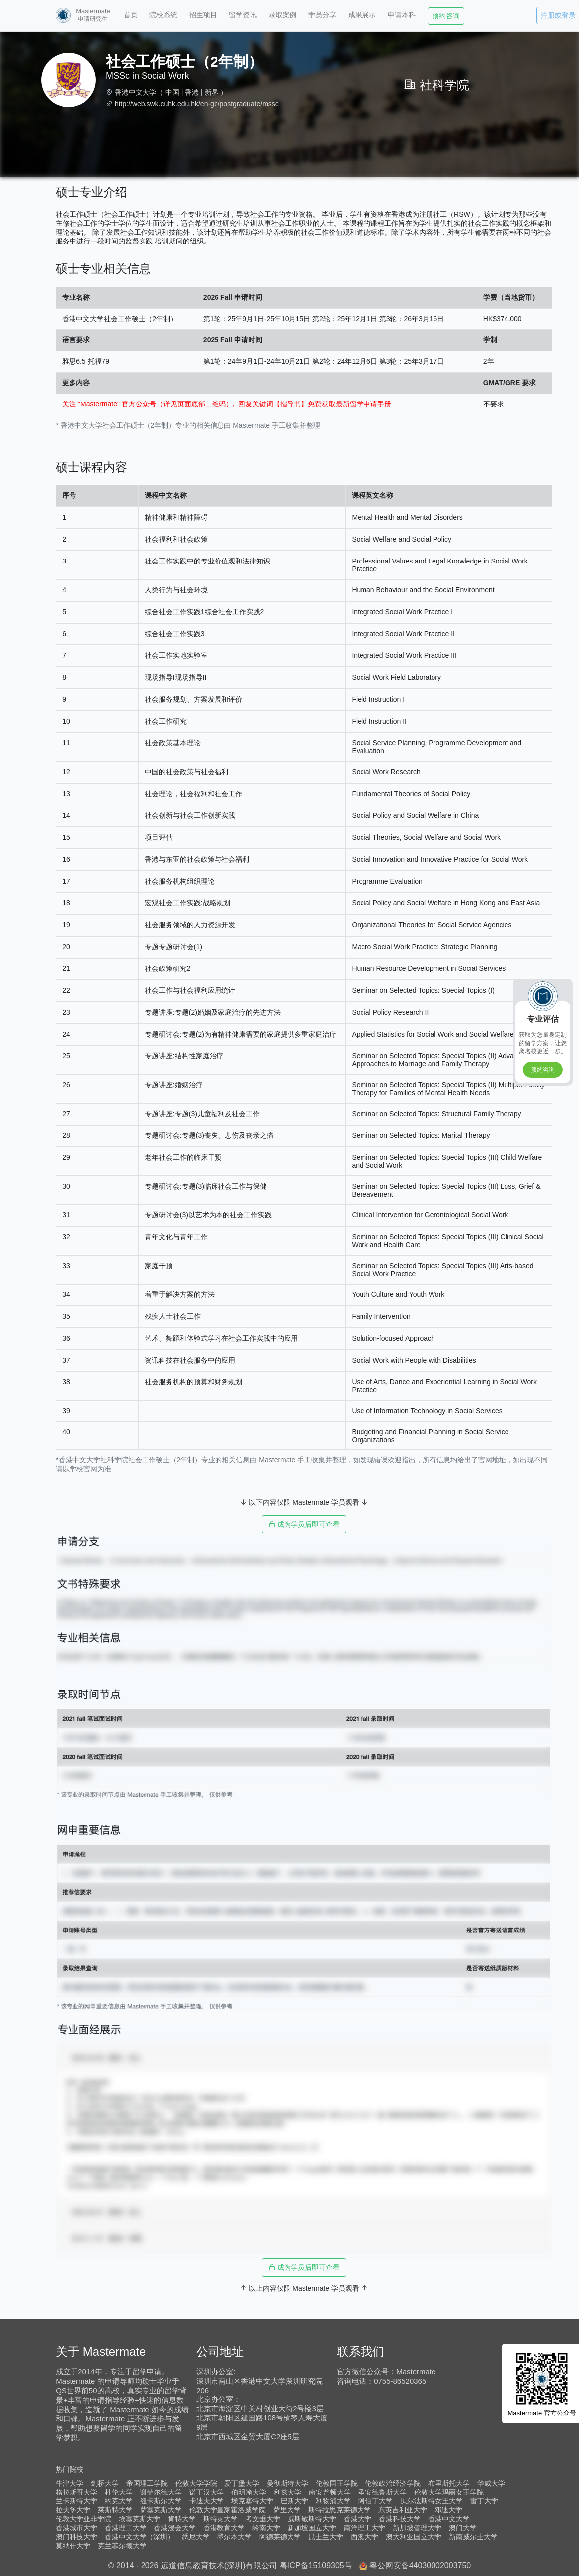 This screenshot has width=579, height=2576. What do you see at coordinates (473, 2537) in the screenshot?
I see `新南威尔士大学` at bounding box center [473, 2537].